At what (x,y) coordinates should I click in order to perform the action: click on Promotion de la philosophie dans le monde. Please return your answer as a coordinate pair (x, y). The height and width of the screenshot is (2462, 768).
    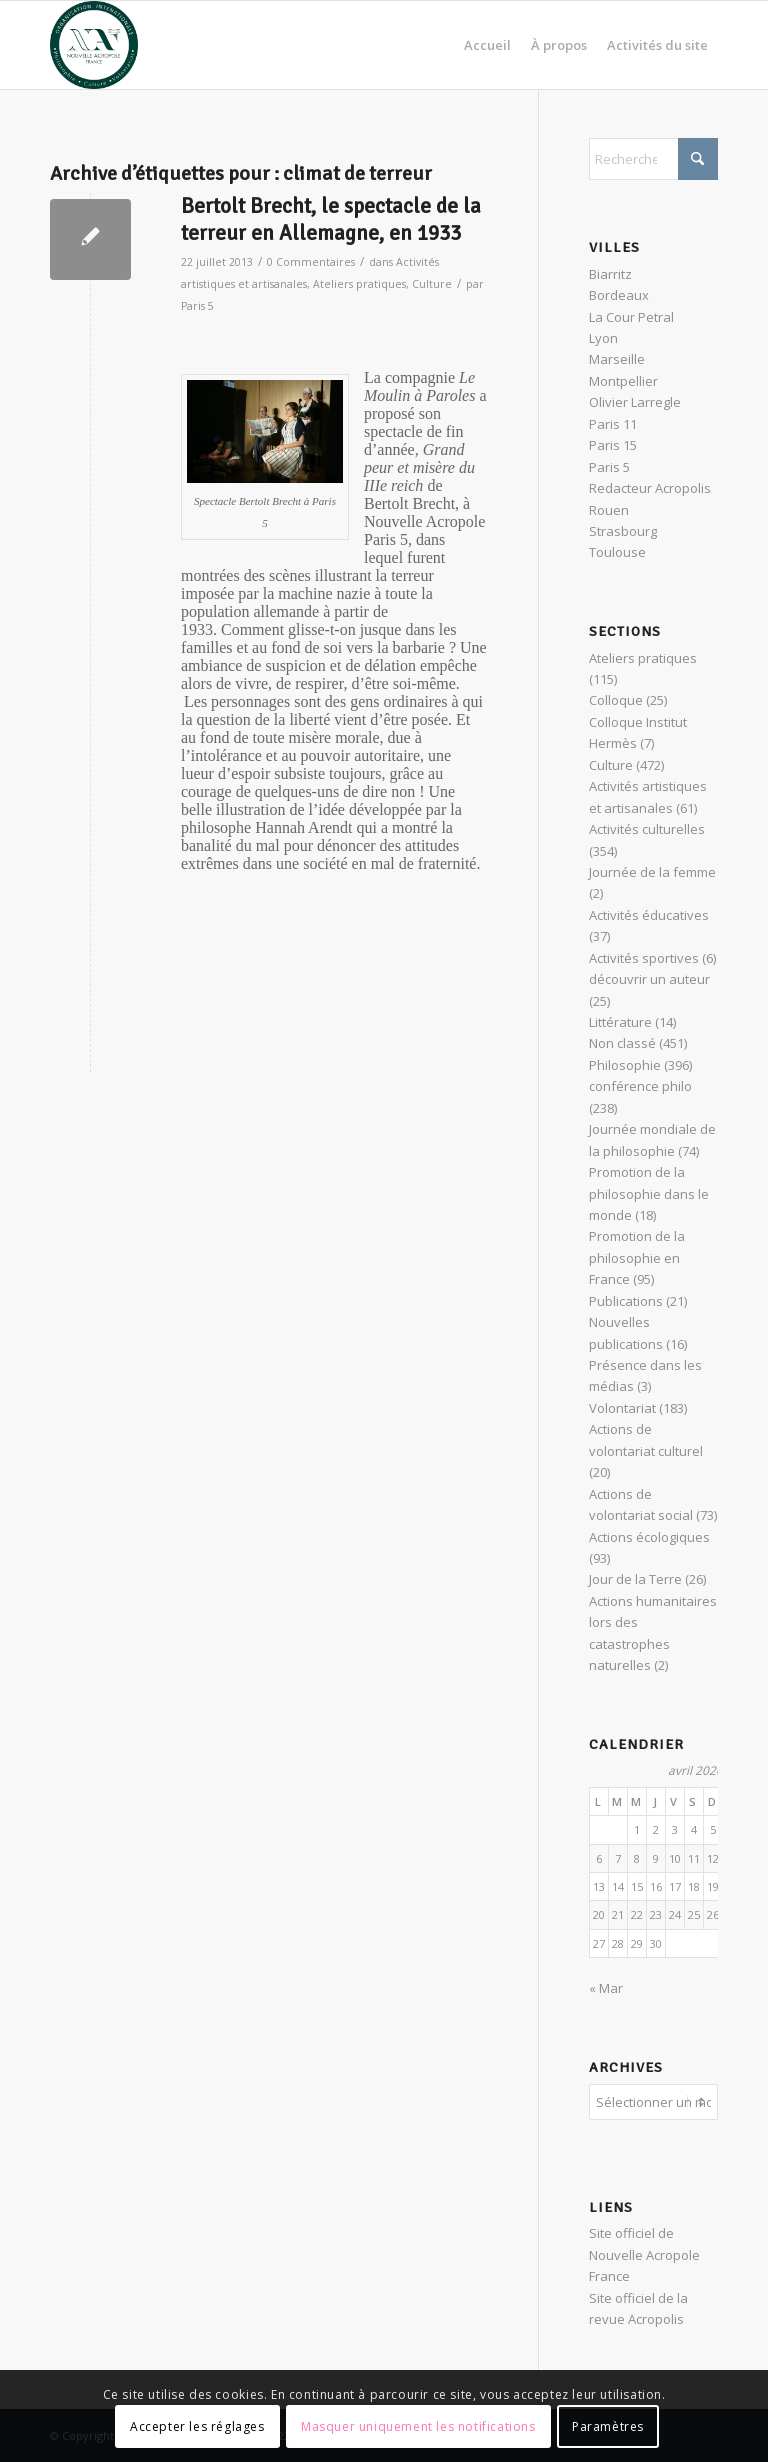
    Looking at the image, I should click on (649, 1193).